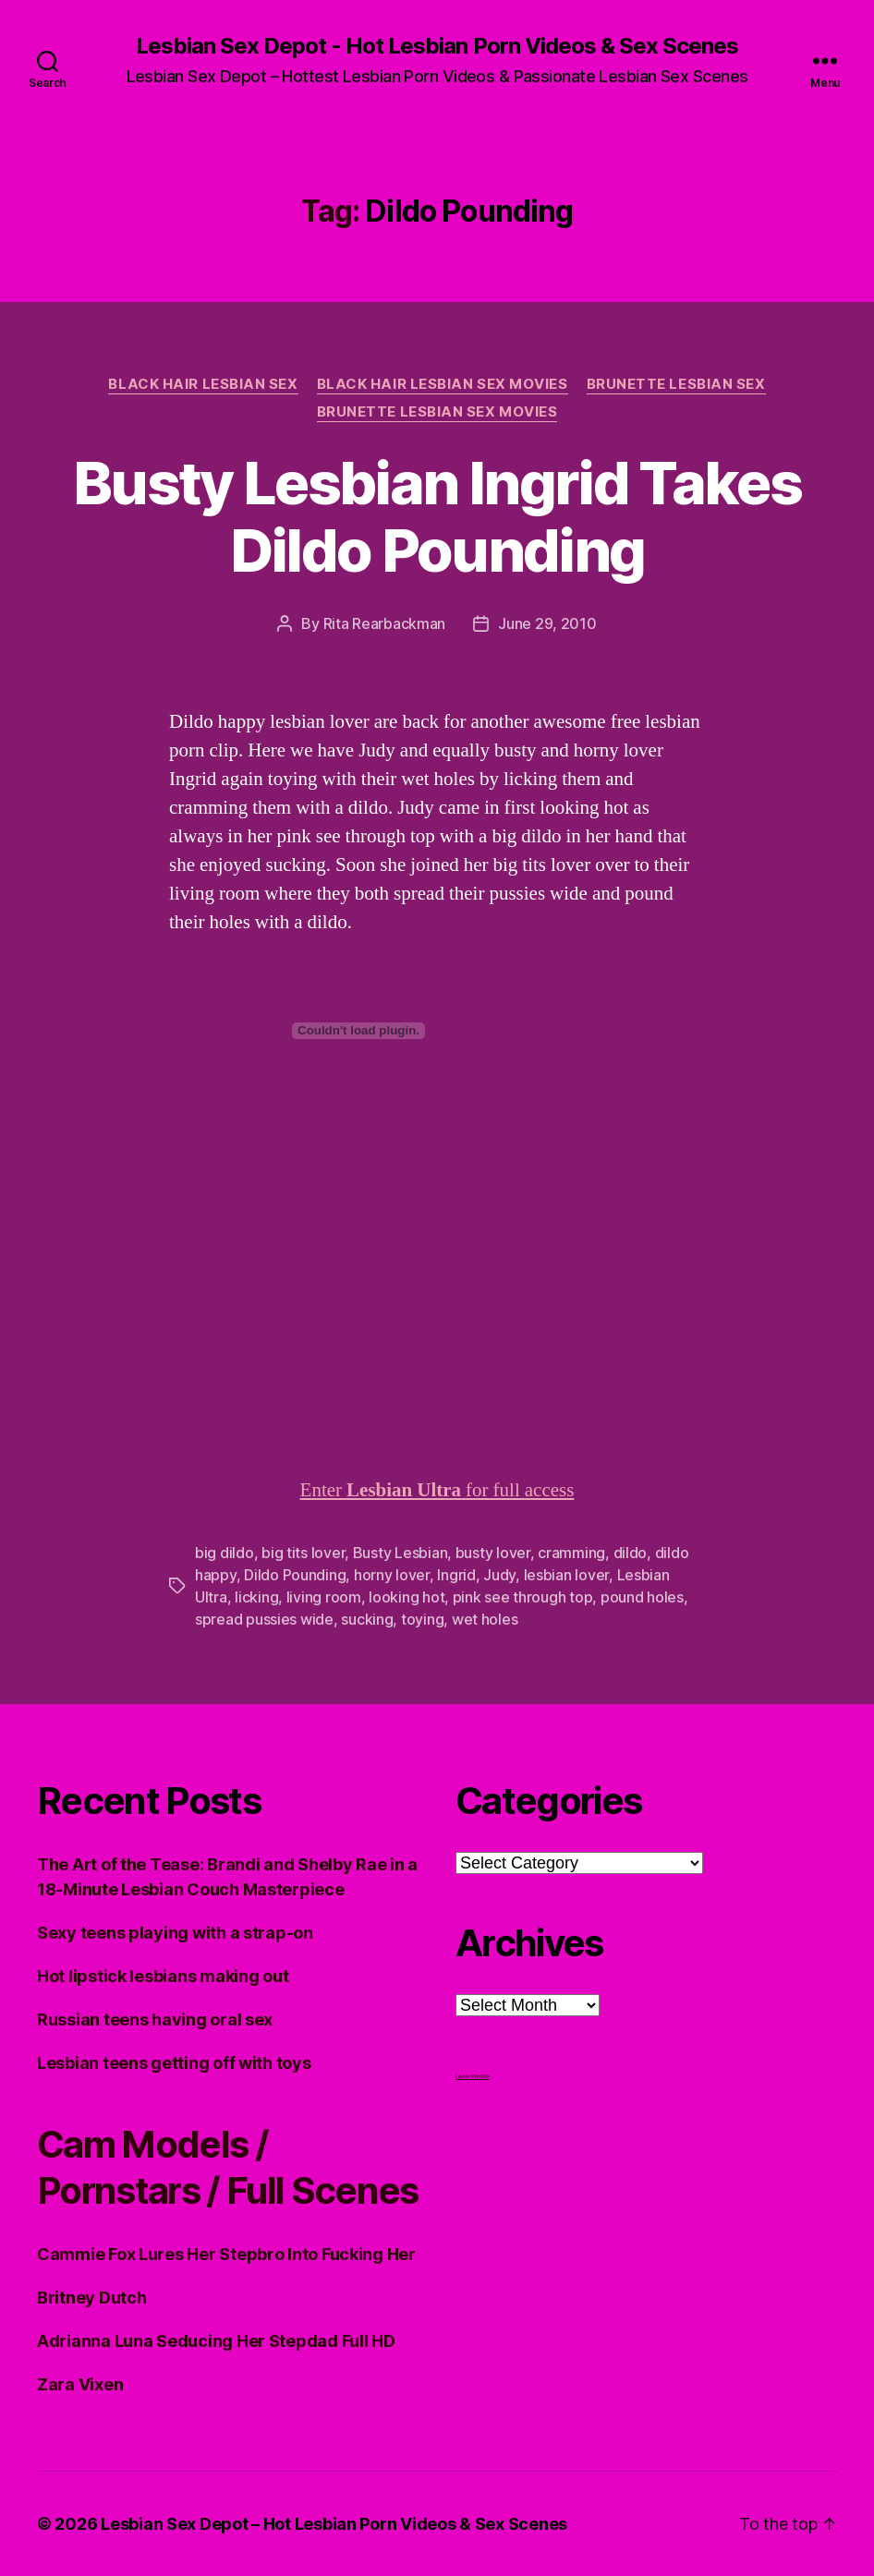 This screenshot has width=874, height=2576. What do you see at coordinates (437, 516) in the screenshot?
I see `Busty Lesbian Ingrid Takes Dildo Pounding` at bounding box center [437, 516].